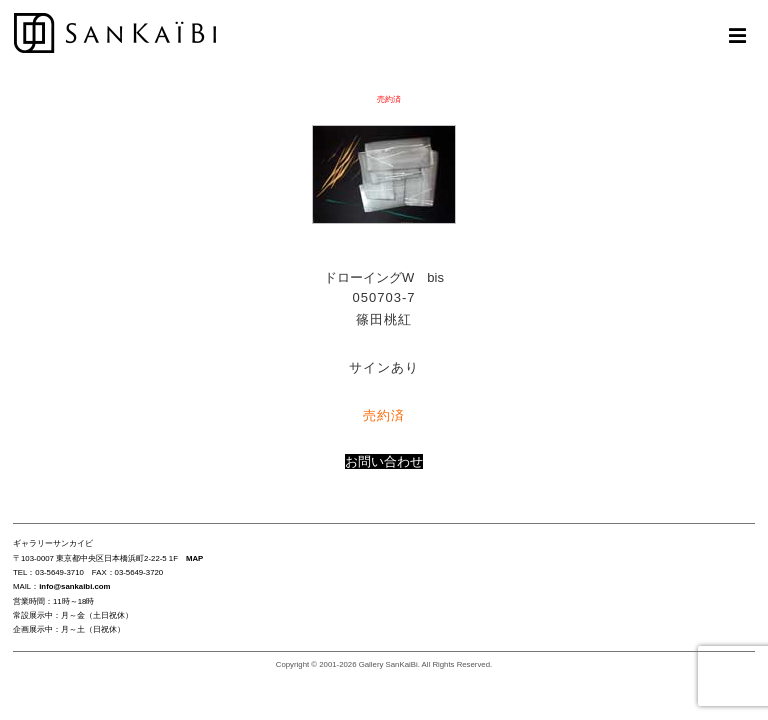  Describe the element at coordinates (384, 461) in the screenshot. I see `お問い合わせ` at that location.